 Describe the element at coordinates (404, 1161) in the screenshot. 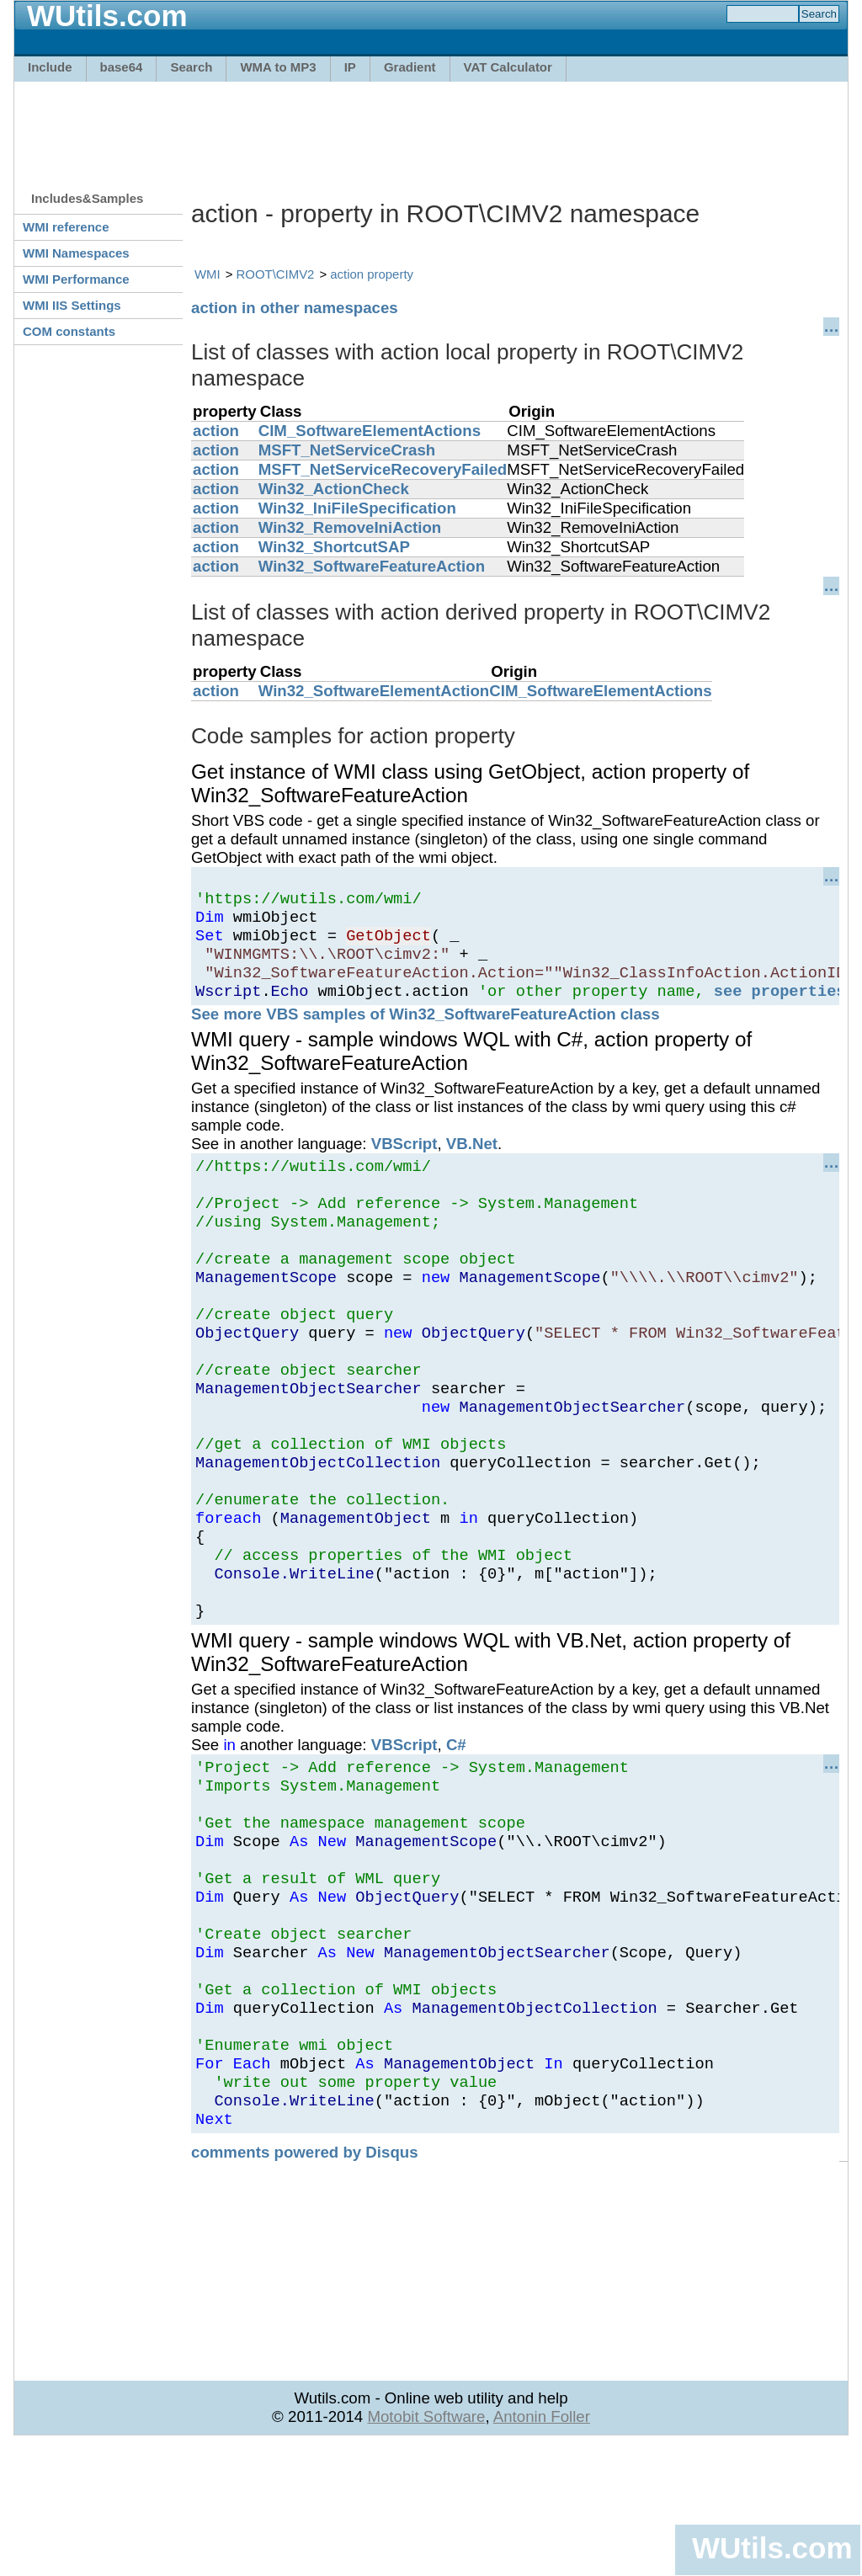

I see `VBScript` at that location.